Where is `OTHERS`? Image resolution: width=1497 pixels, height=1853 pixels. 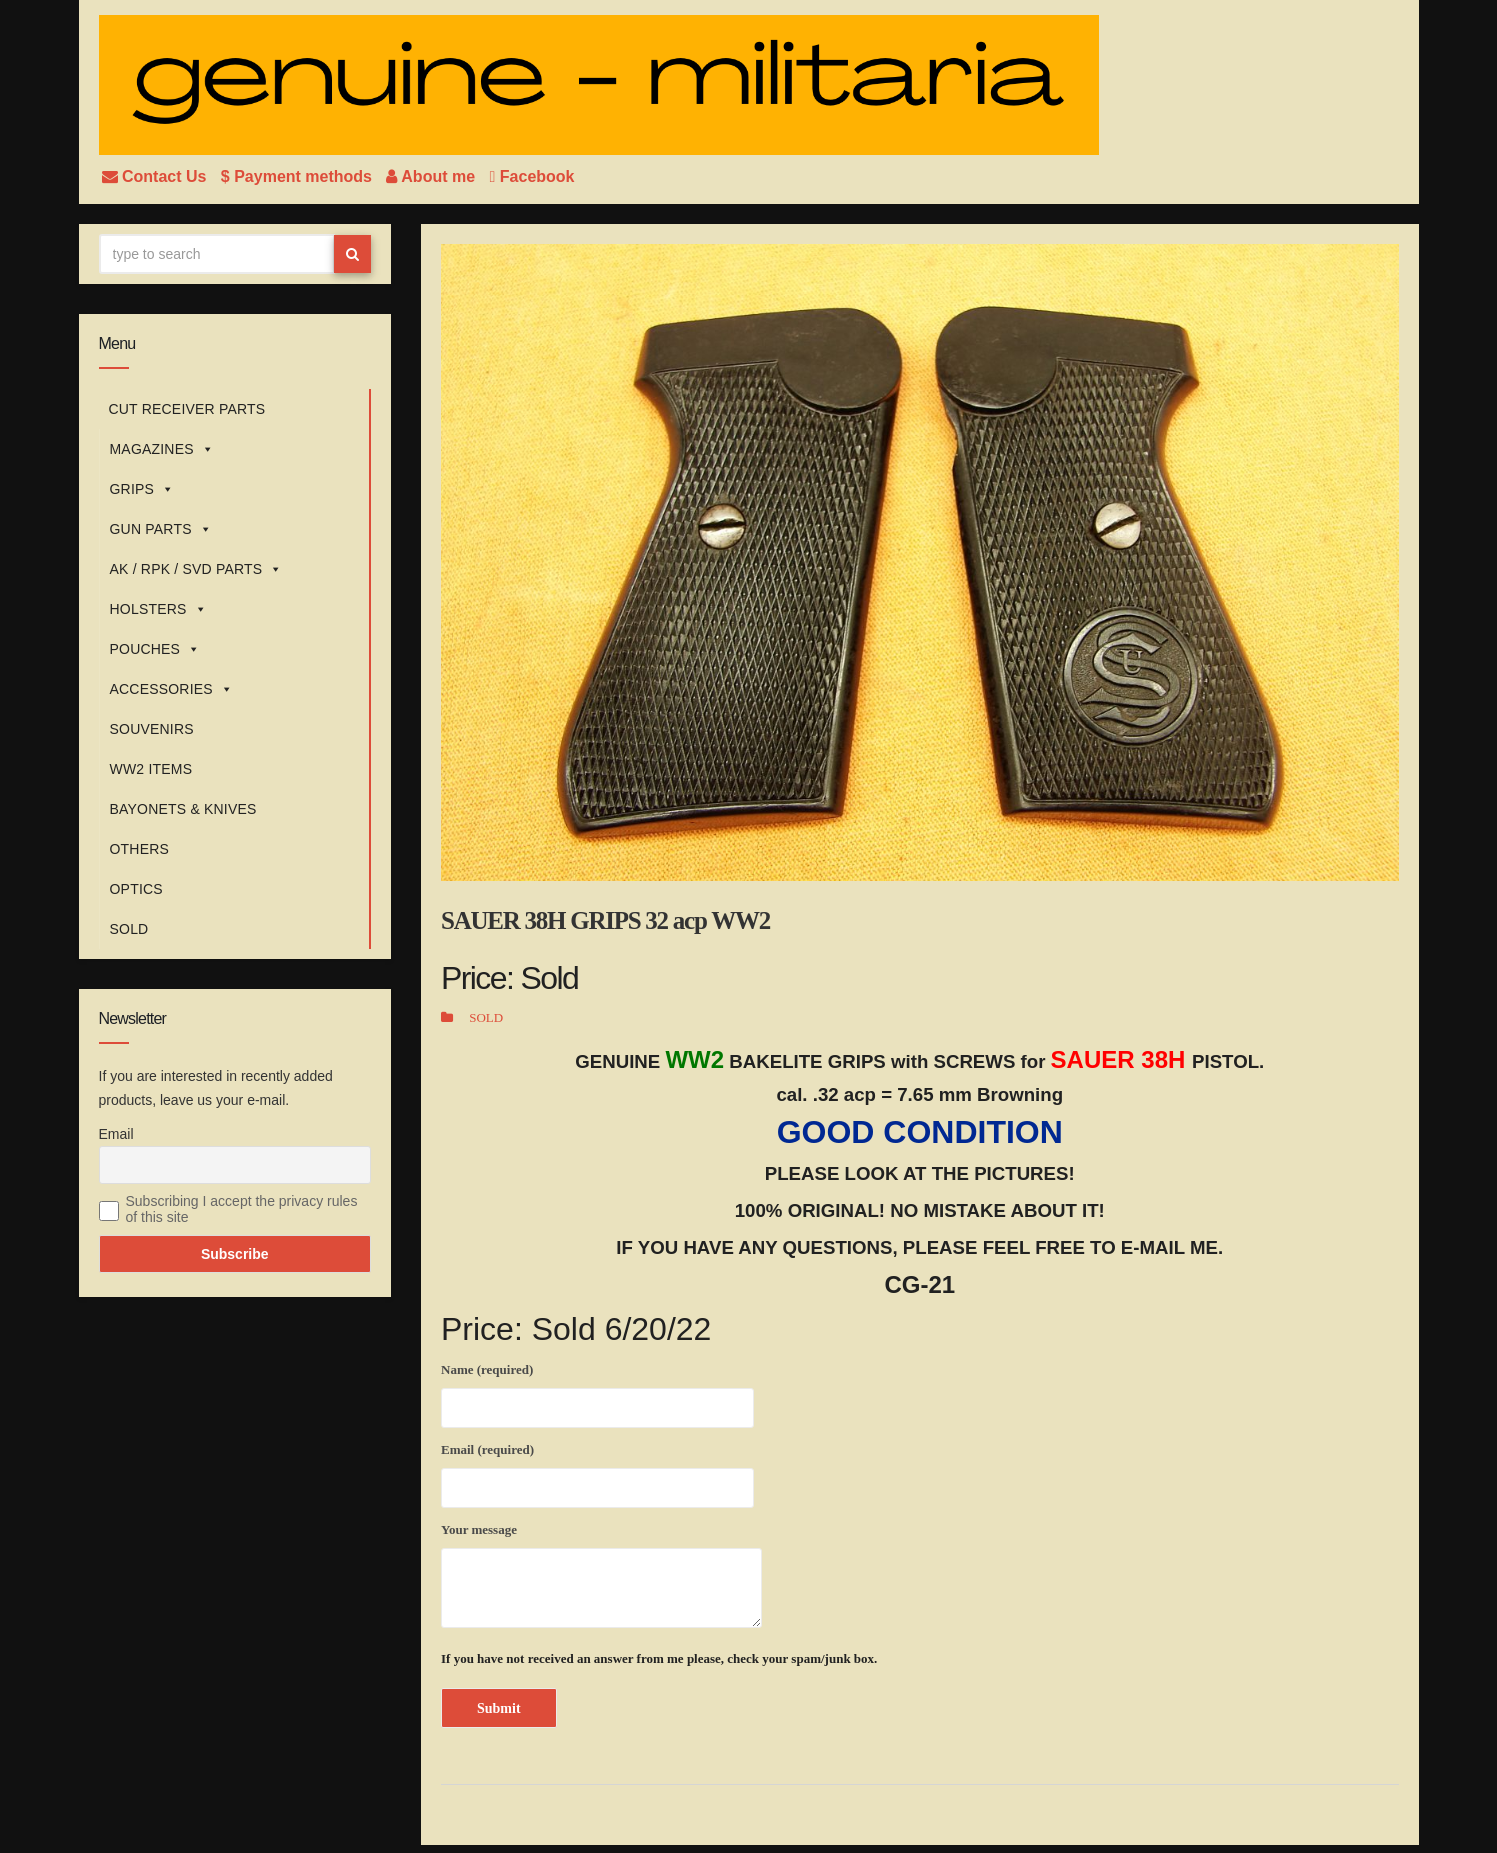
OTHERS is located at coordinates (140, 849).